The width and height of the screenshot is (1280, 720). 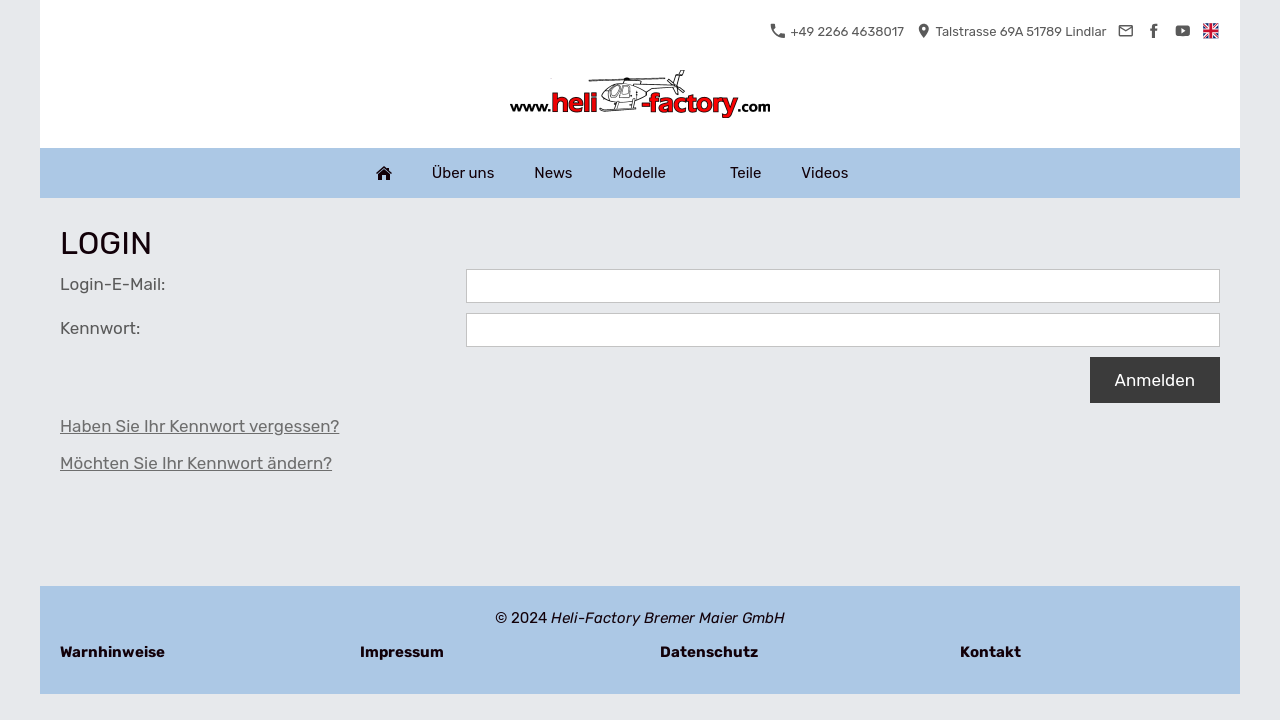 What do you see at coordinates (837, 31) in the screenshot?
I see `+49 2266 4638017` at bounding box center [837, 31].